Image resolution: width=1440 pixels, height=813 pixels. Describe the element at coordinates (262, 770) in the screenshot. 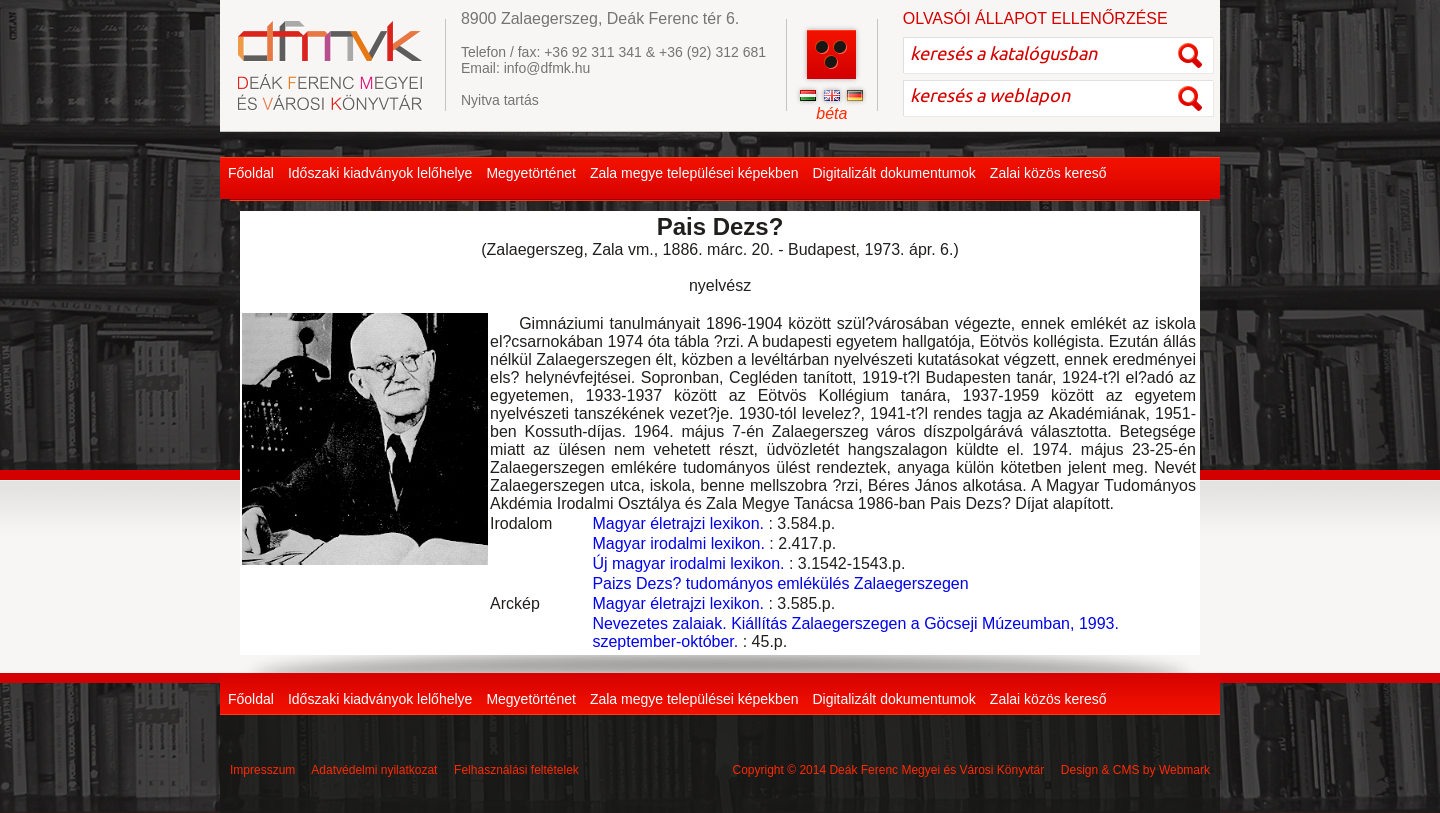

I see `Impresszum` at that location.